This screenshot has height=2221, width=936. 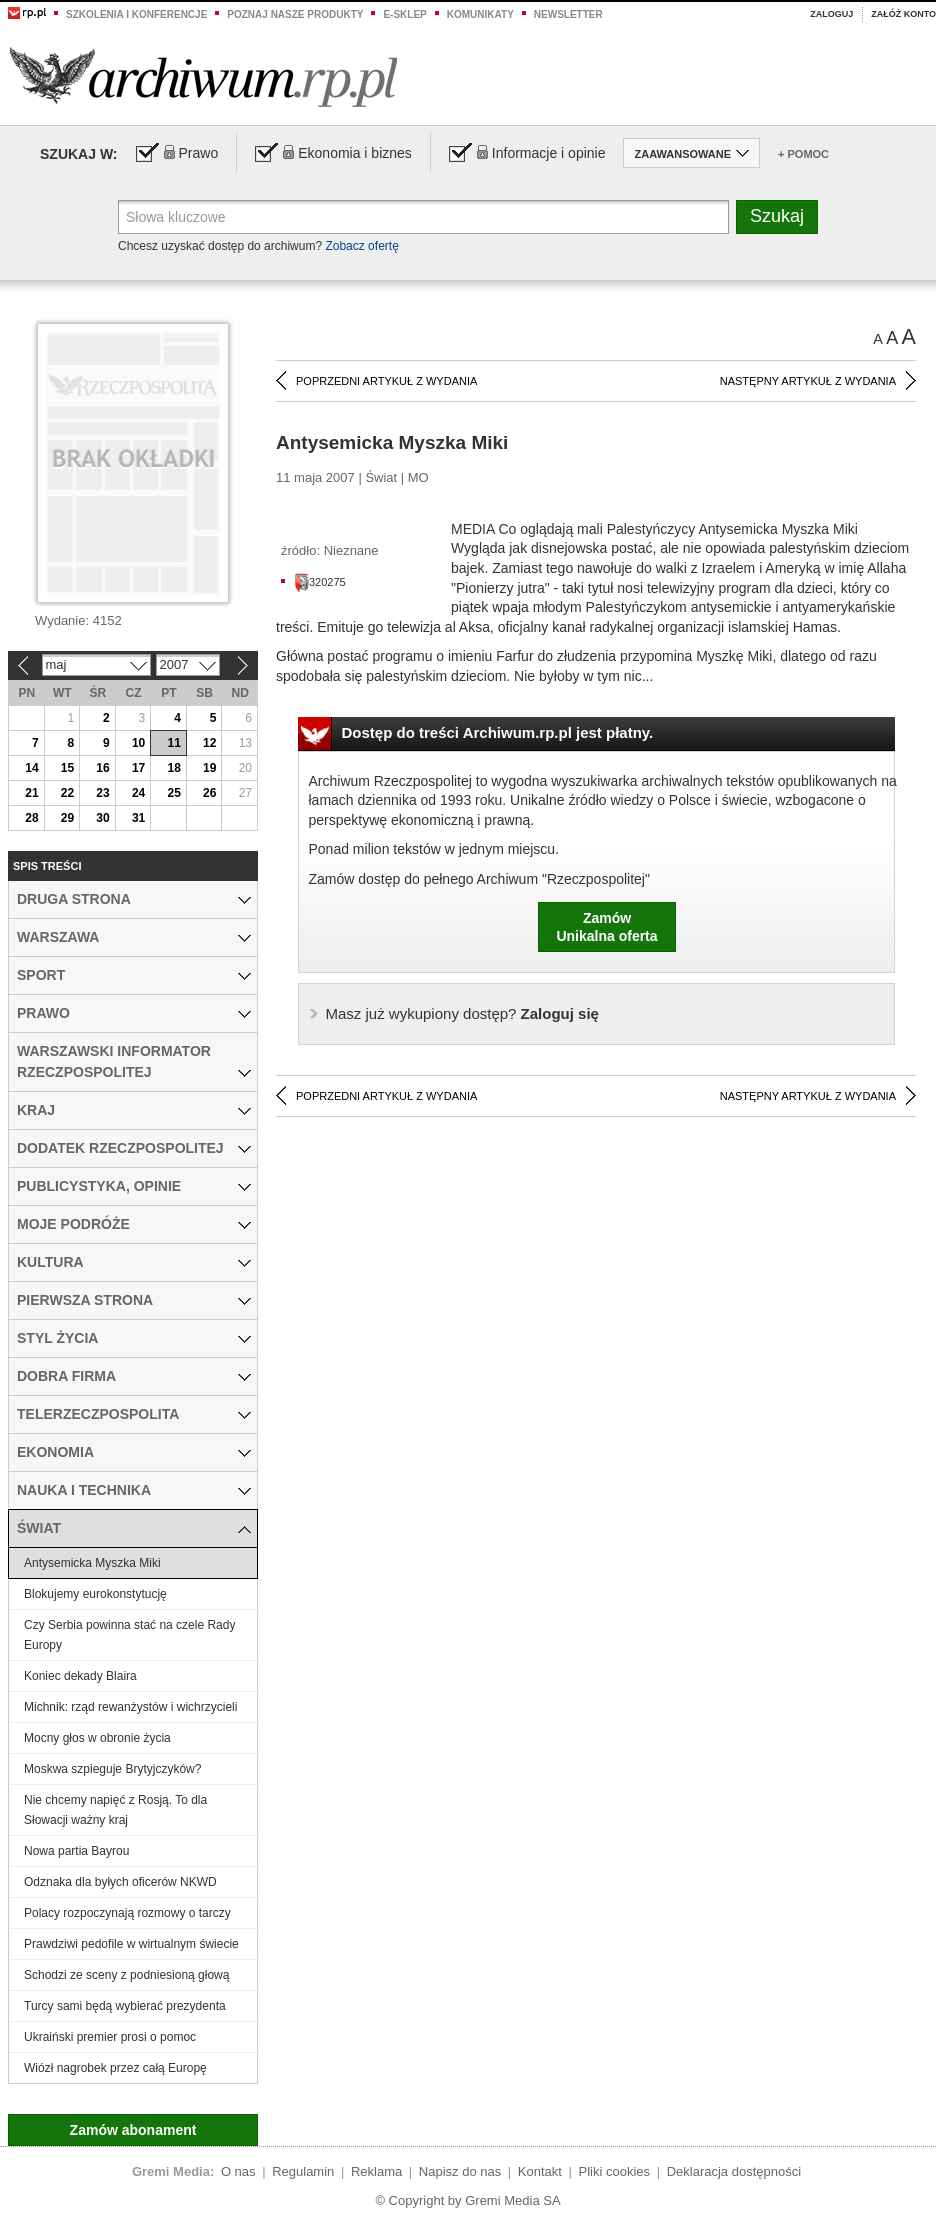 I want to click on Deklaracja dostępności, so click(x=734, y=2171).